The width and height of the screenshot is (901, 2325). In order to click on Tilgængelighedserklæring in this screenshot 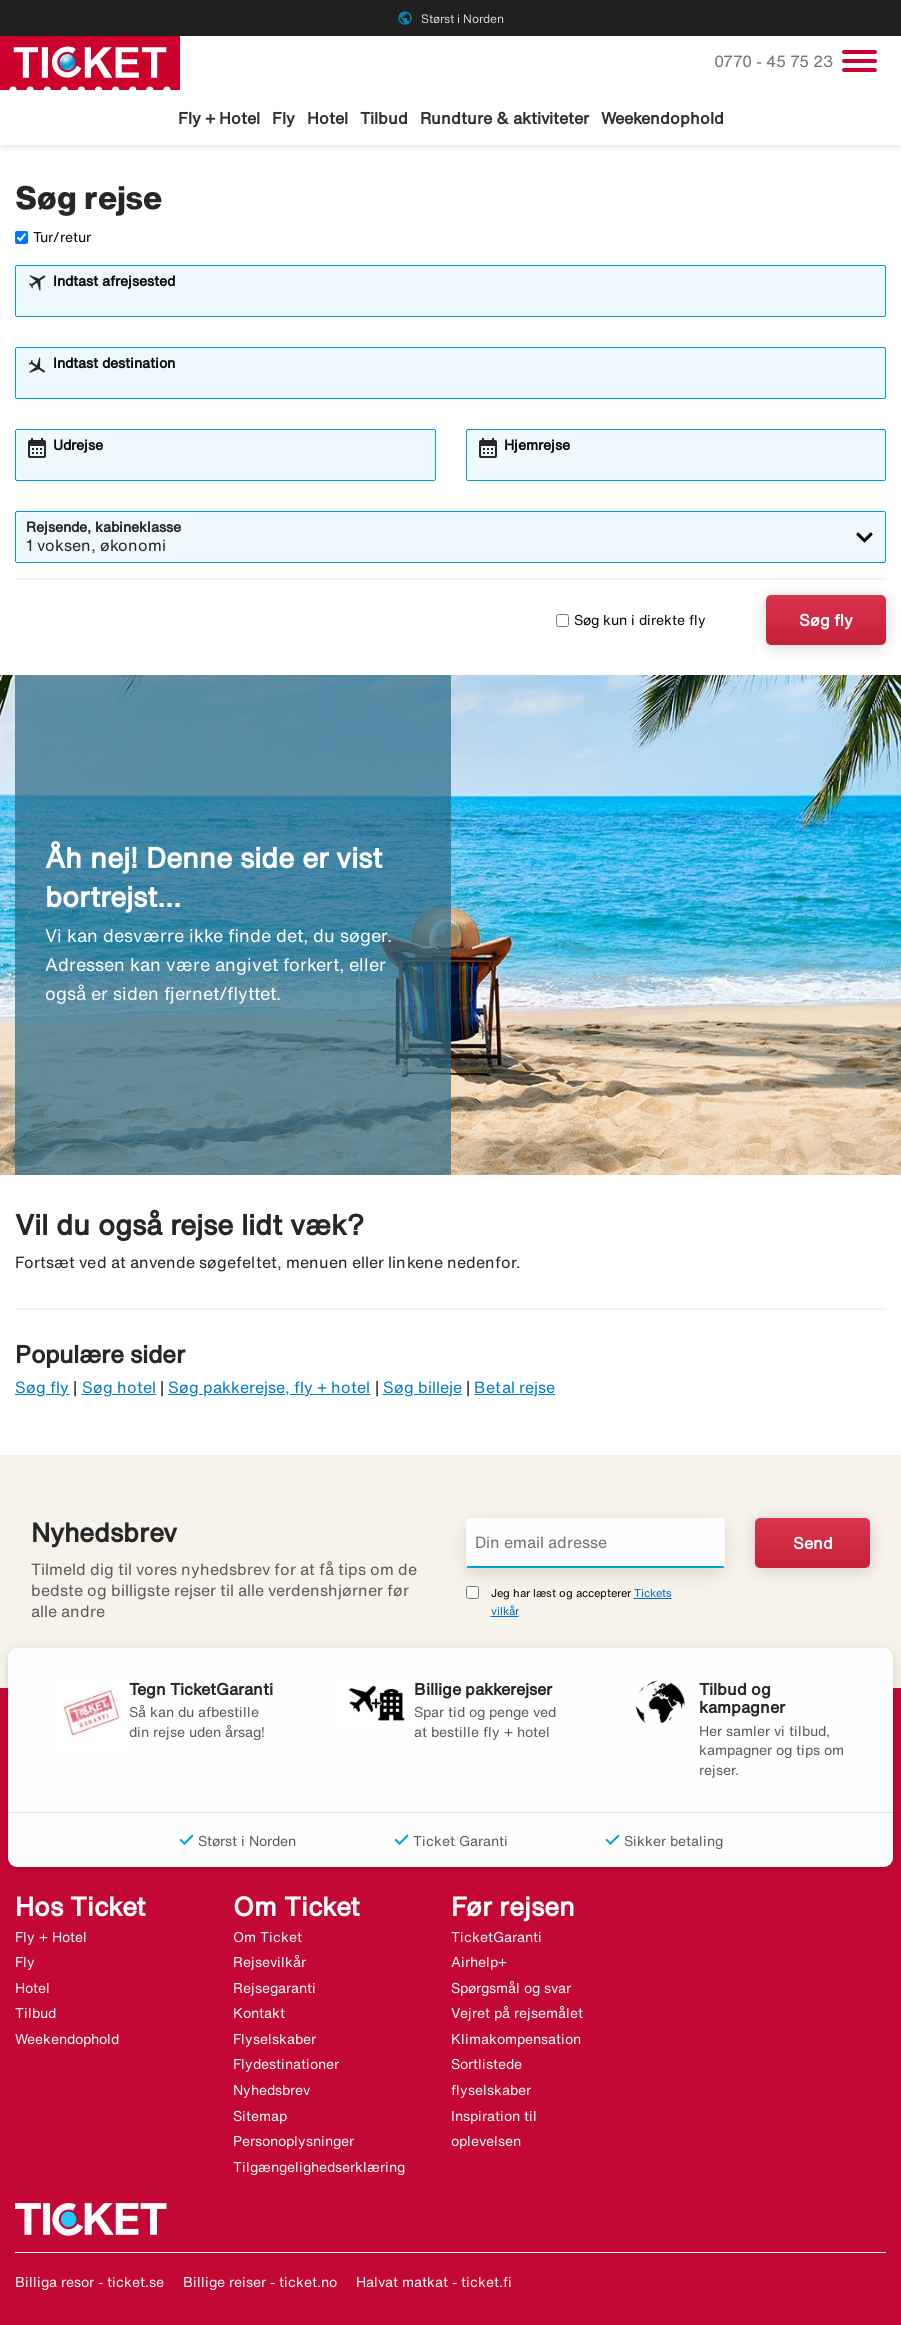, I will do `click(319, 2167)`.